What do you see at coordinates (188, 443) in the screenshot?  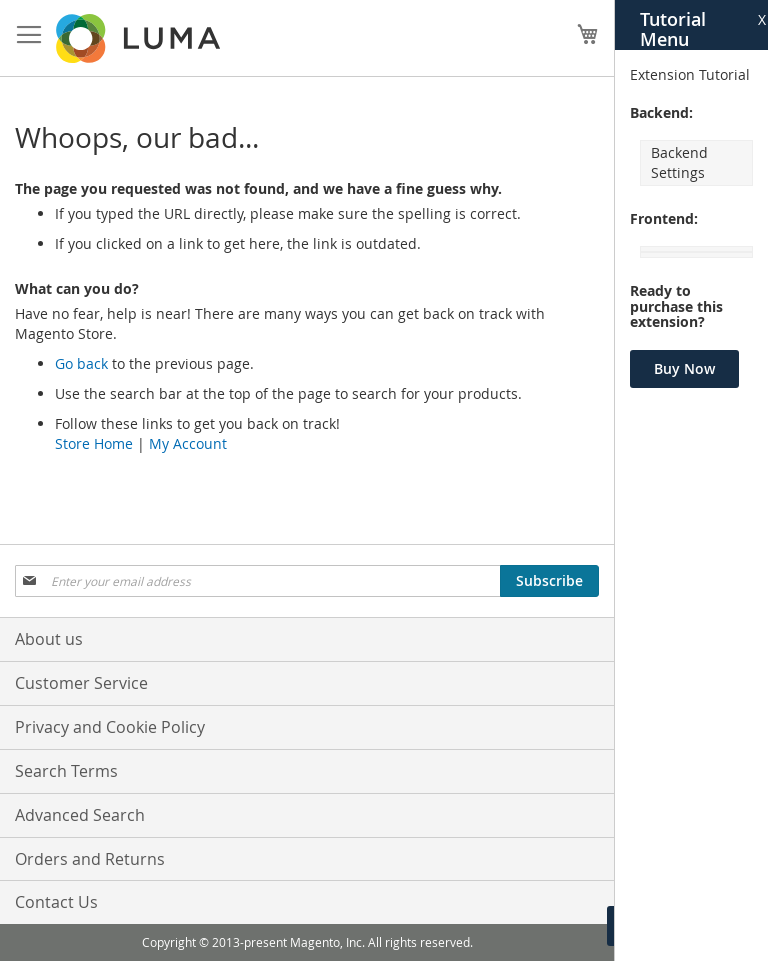 I see `My Account` at bounding box center [188, 443].